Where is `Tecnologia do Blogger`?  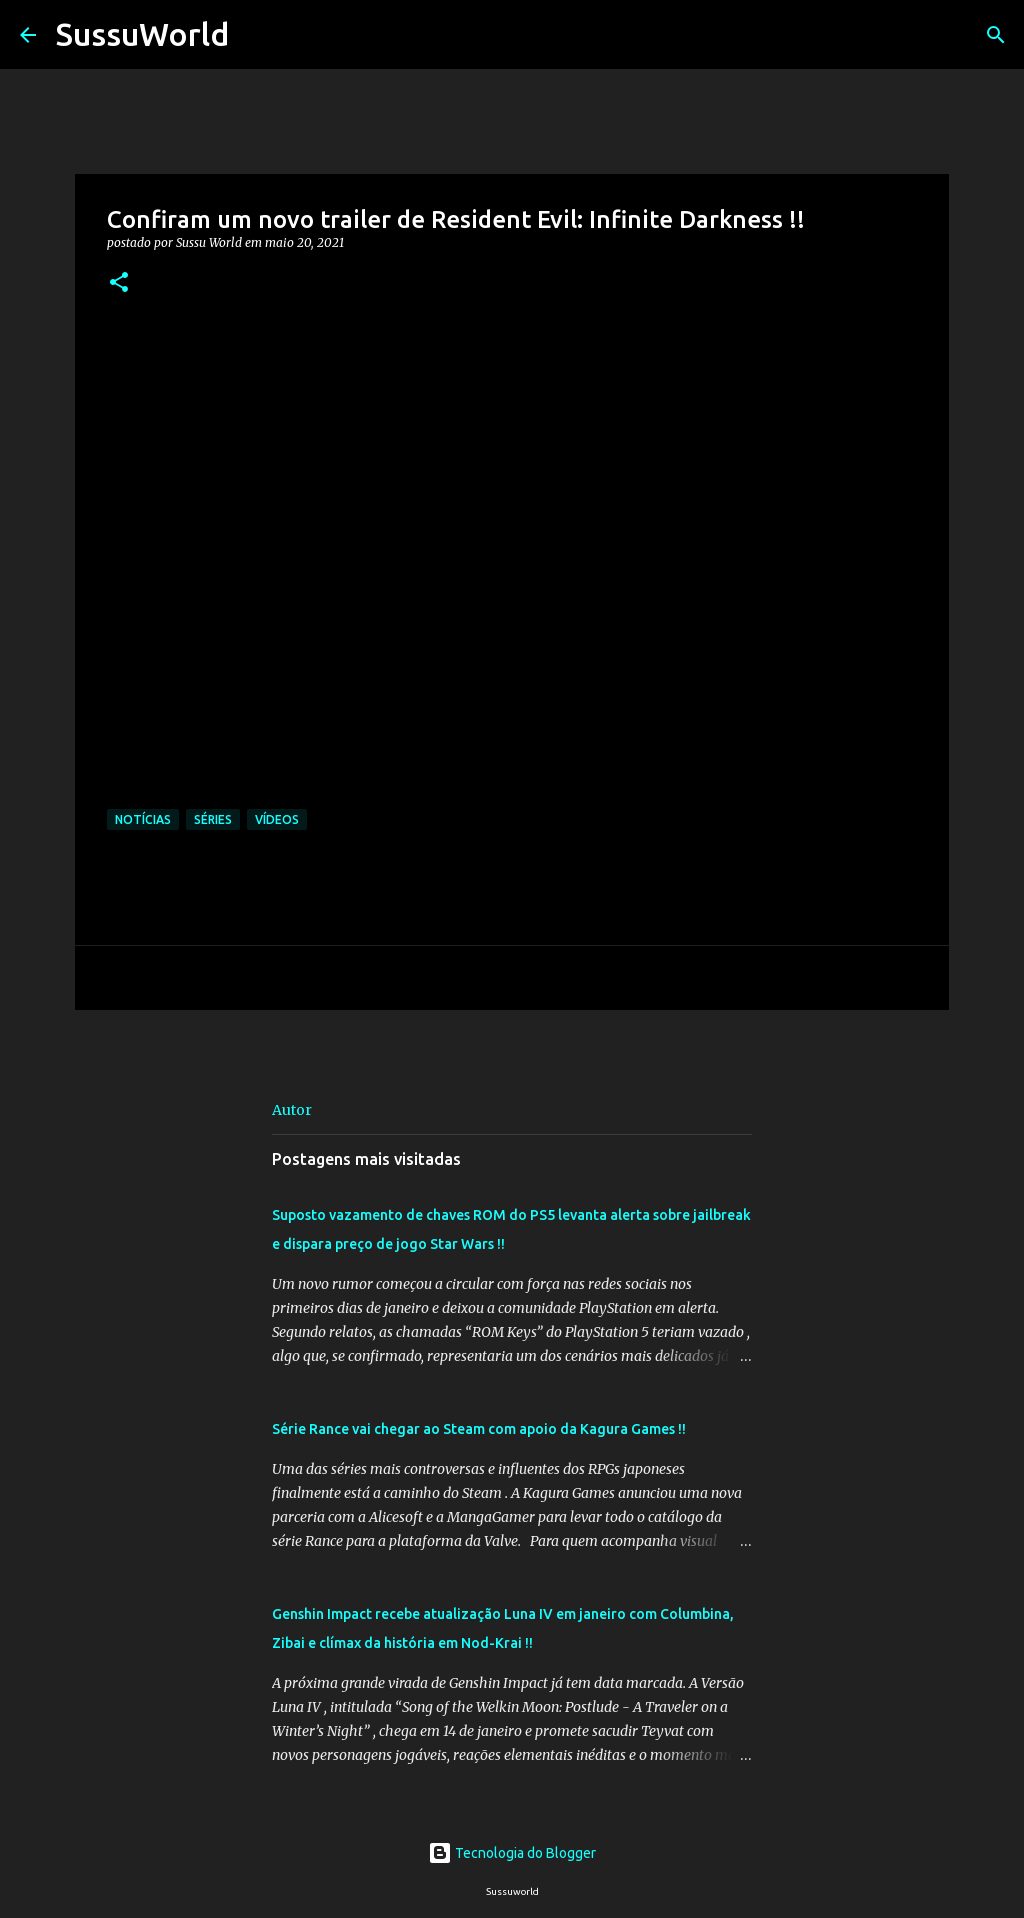 Tecnologia do Blogger is located at coordinates (512, 1853).